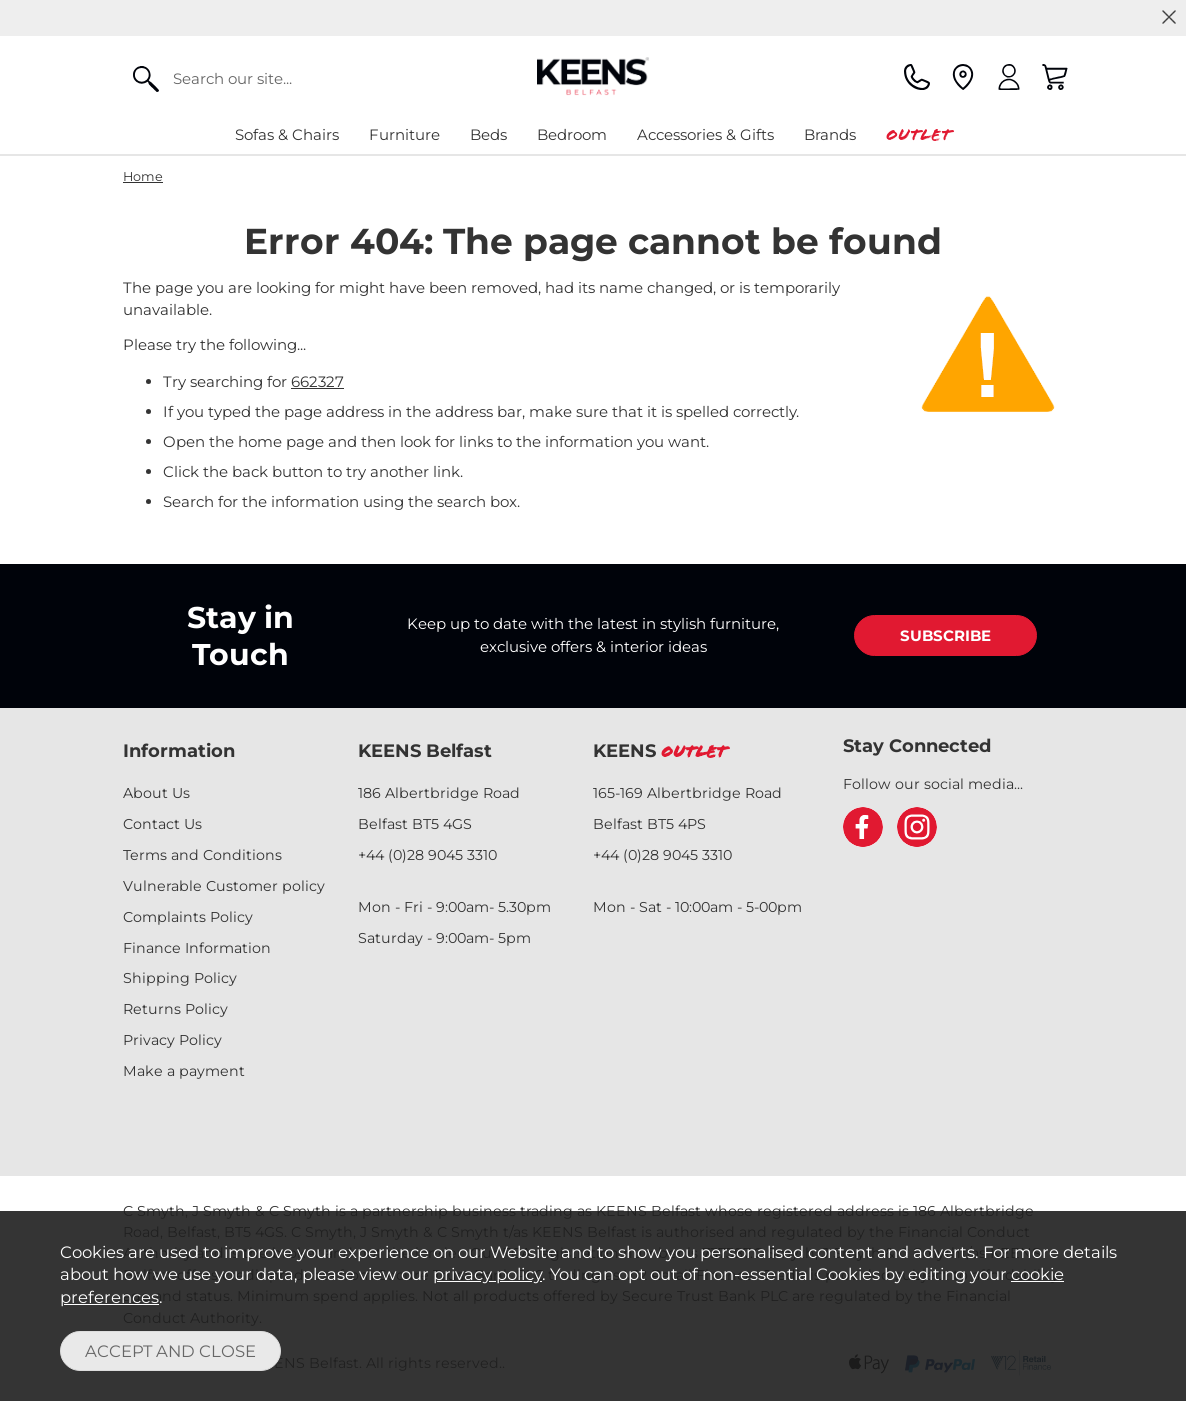  I want to click on Contact Us, so click(162, 824).